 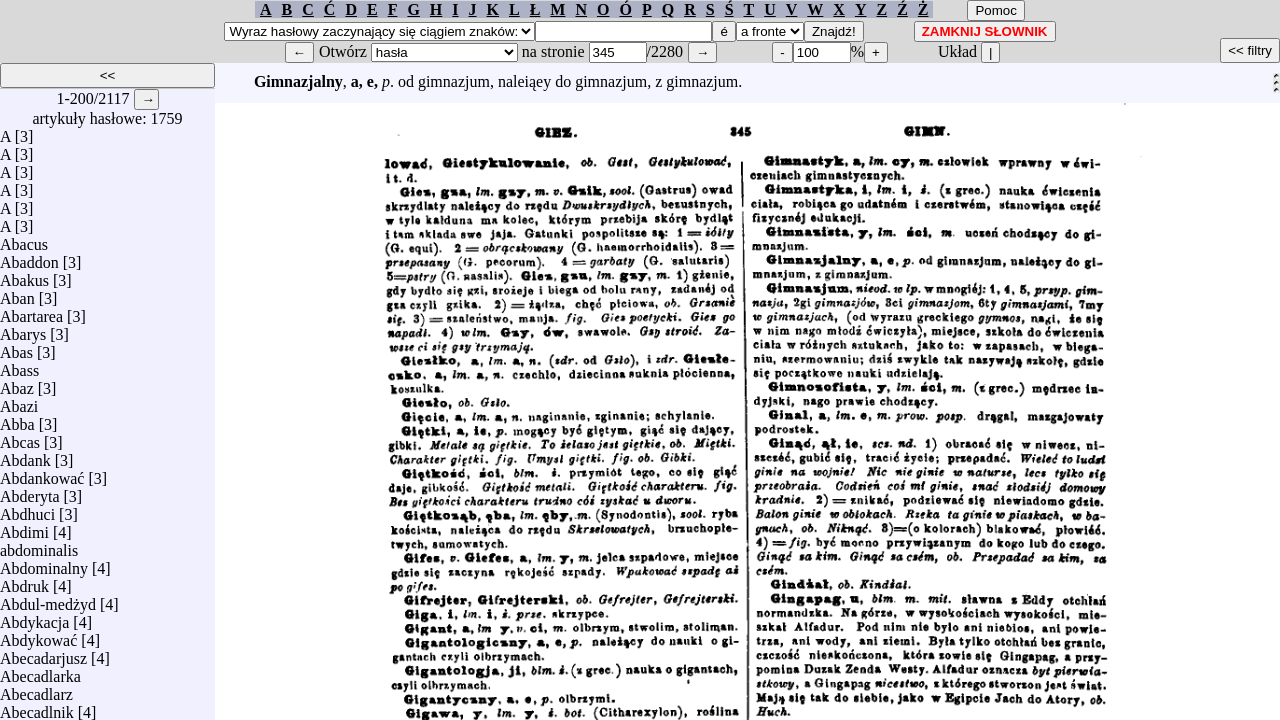 What do you see at coordinates (44, 563) in the screenshot?
I see `Abdominalny` at bounding box center [44, 563].